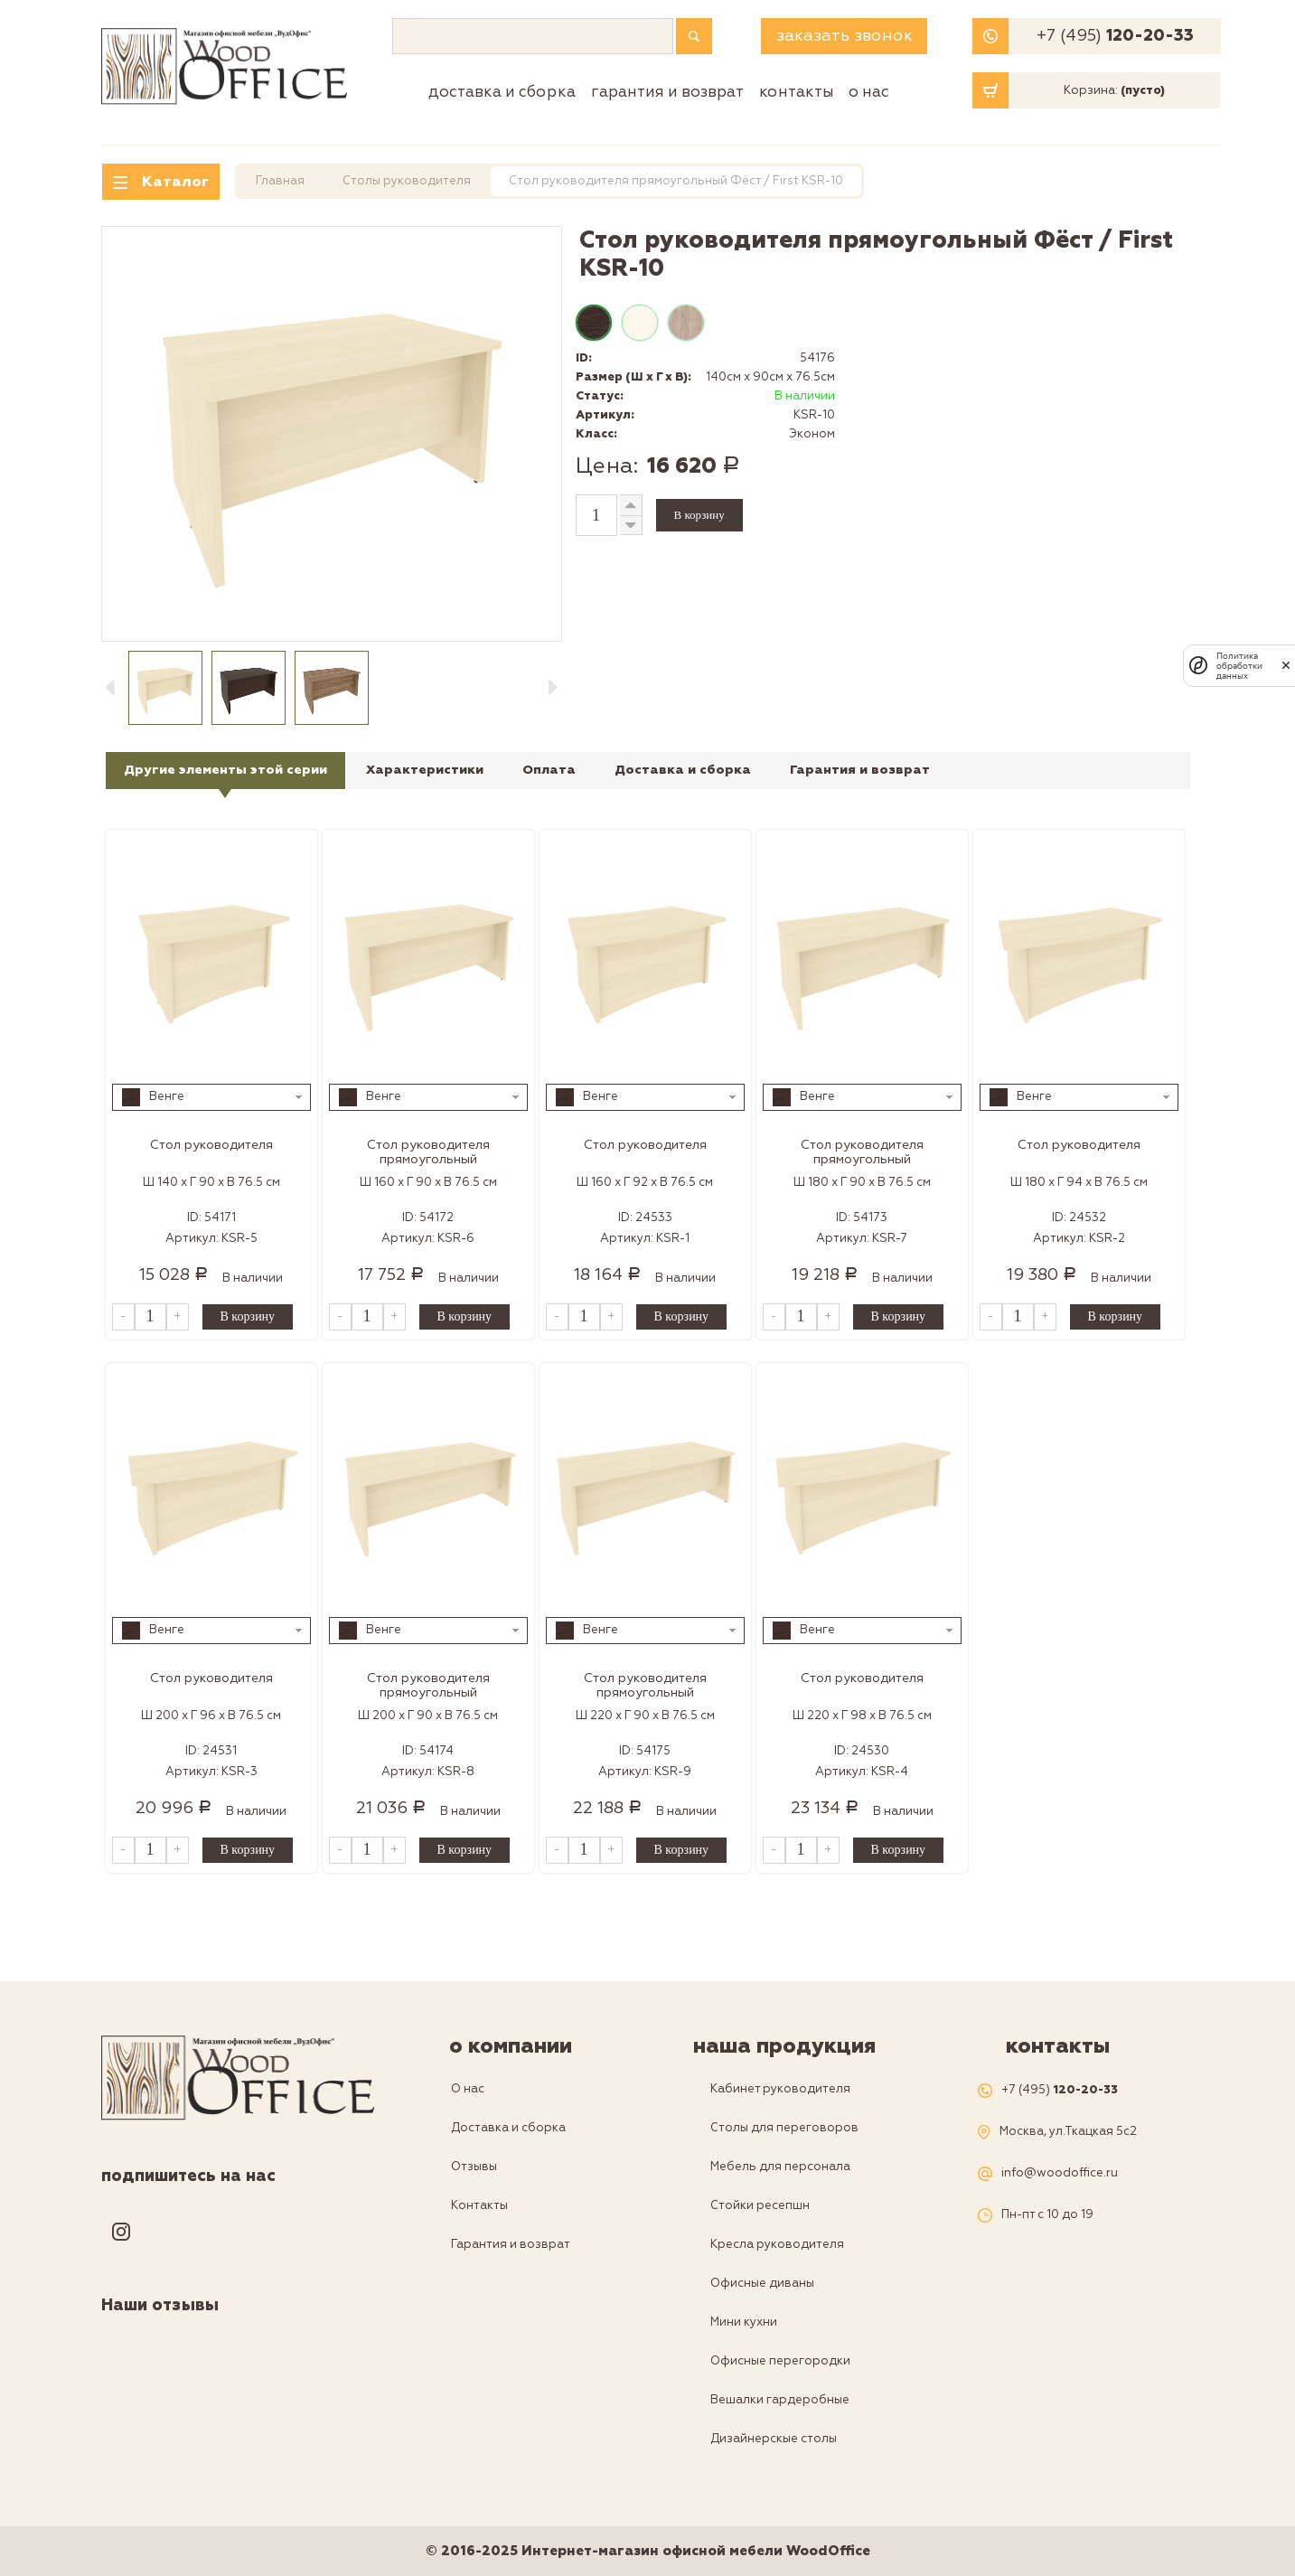  Describe the element at coordinates (502, 91) in the screenshot. I see `Доставка и сборка` at that location.